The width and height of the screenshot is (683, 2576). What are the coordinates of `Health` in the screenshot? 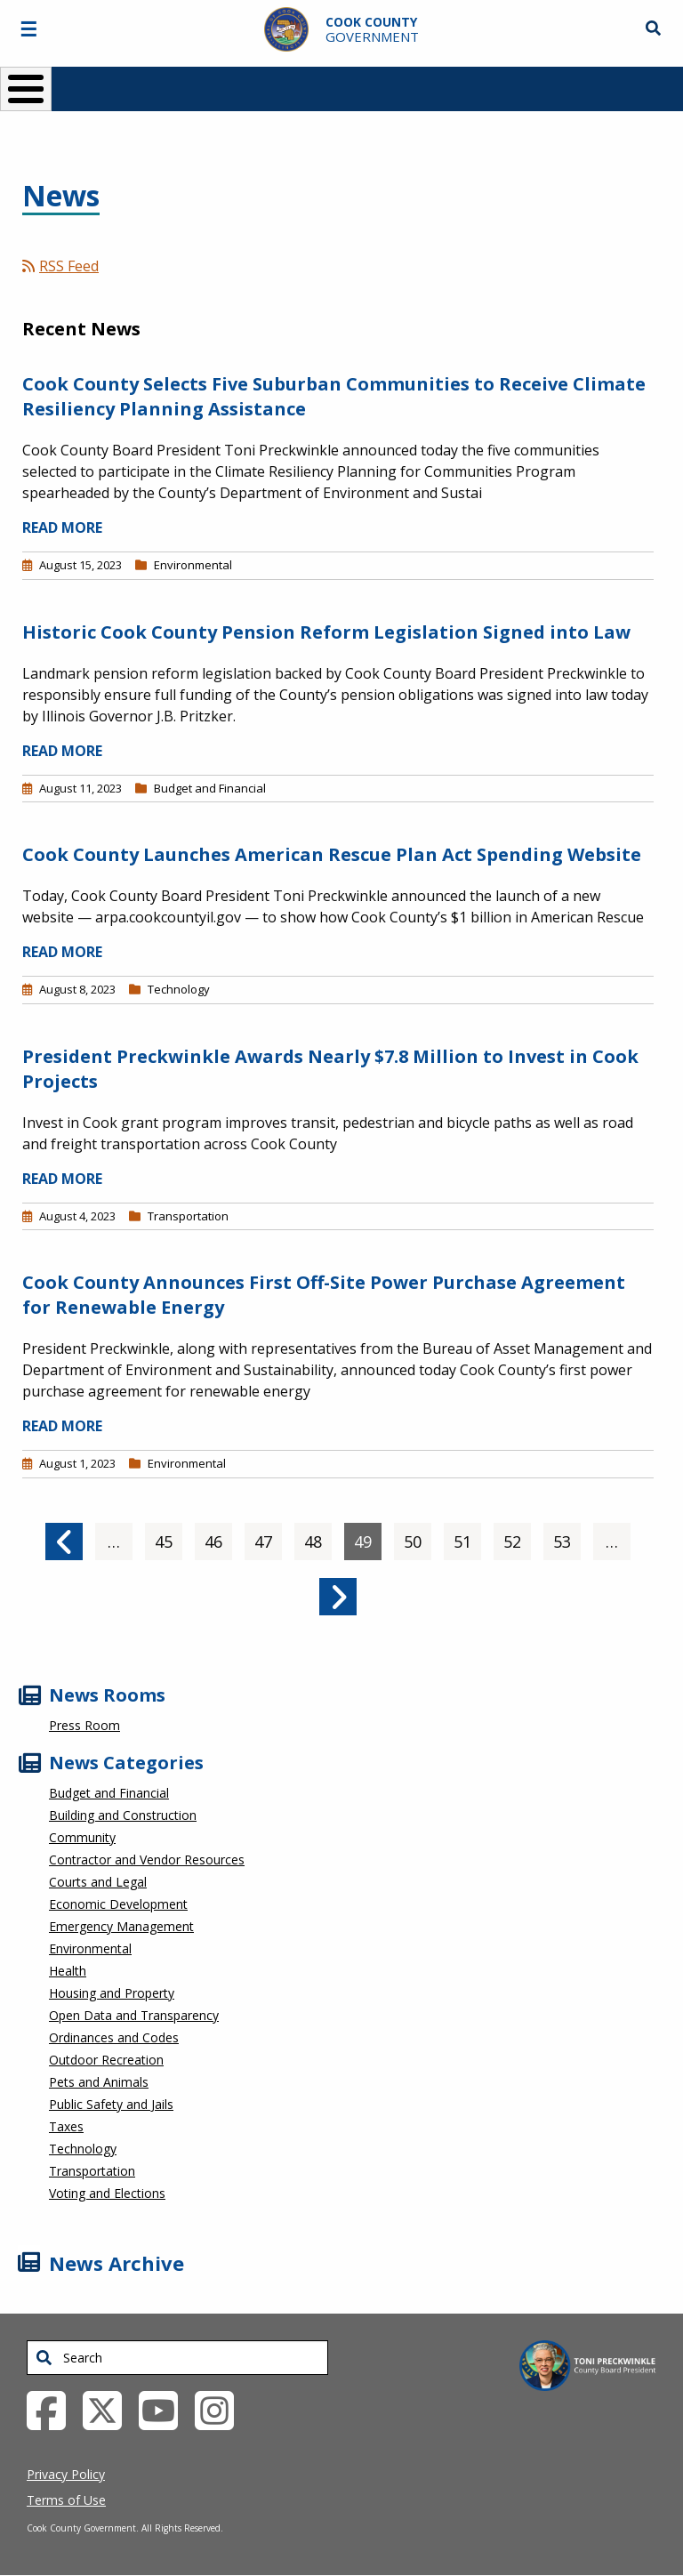 It's located at (67, 1970).